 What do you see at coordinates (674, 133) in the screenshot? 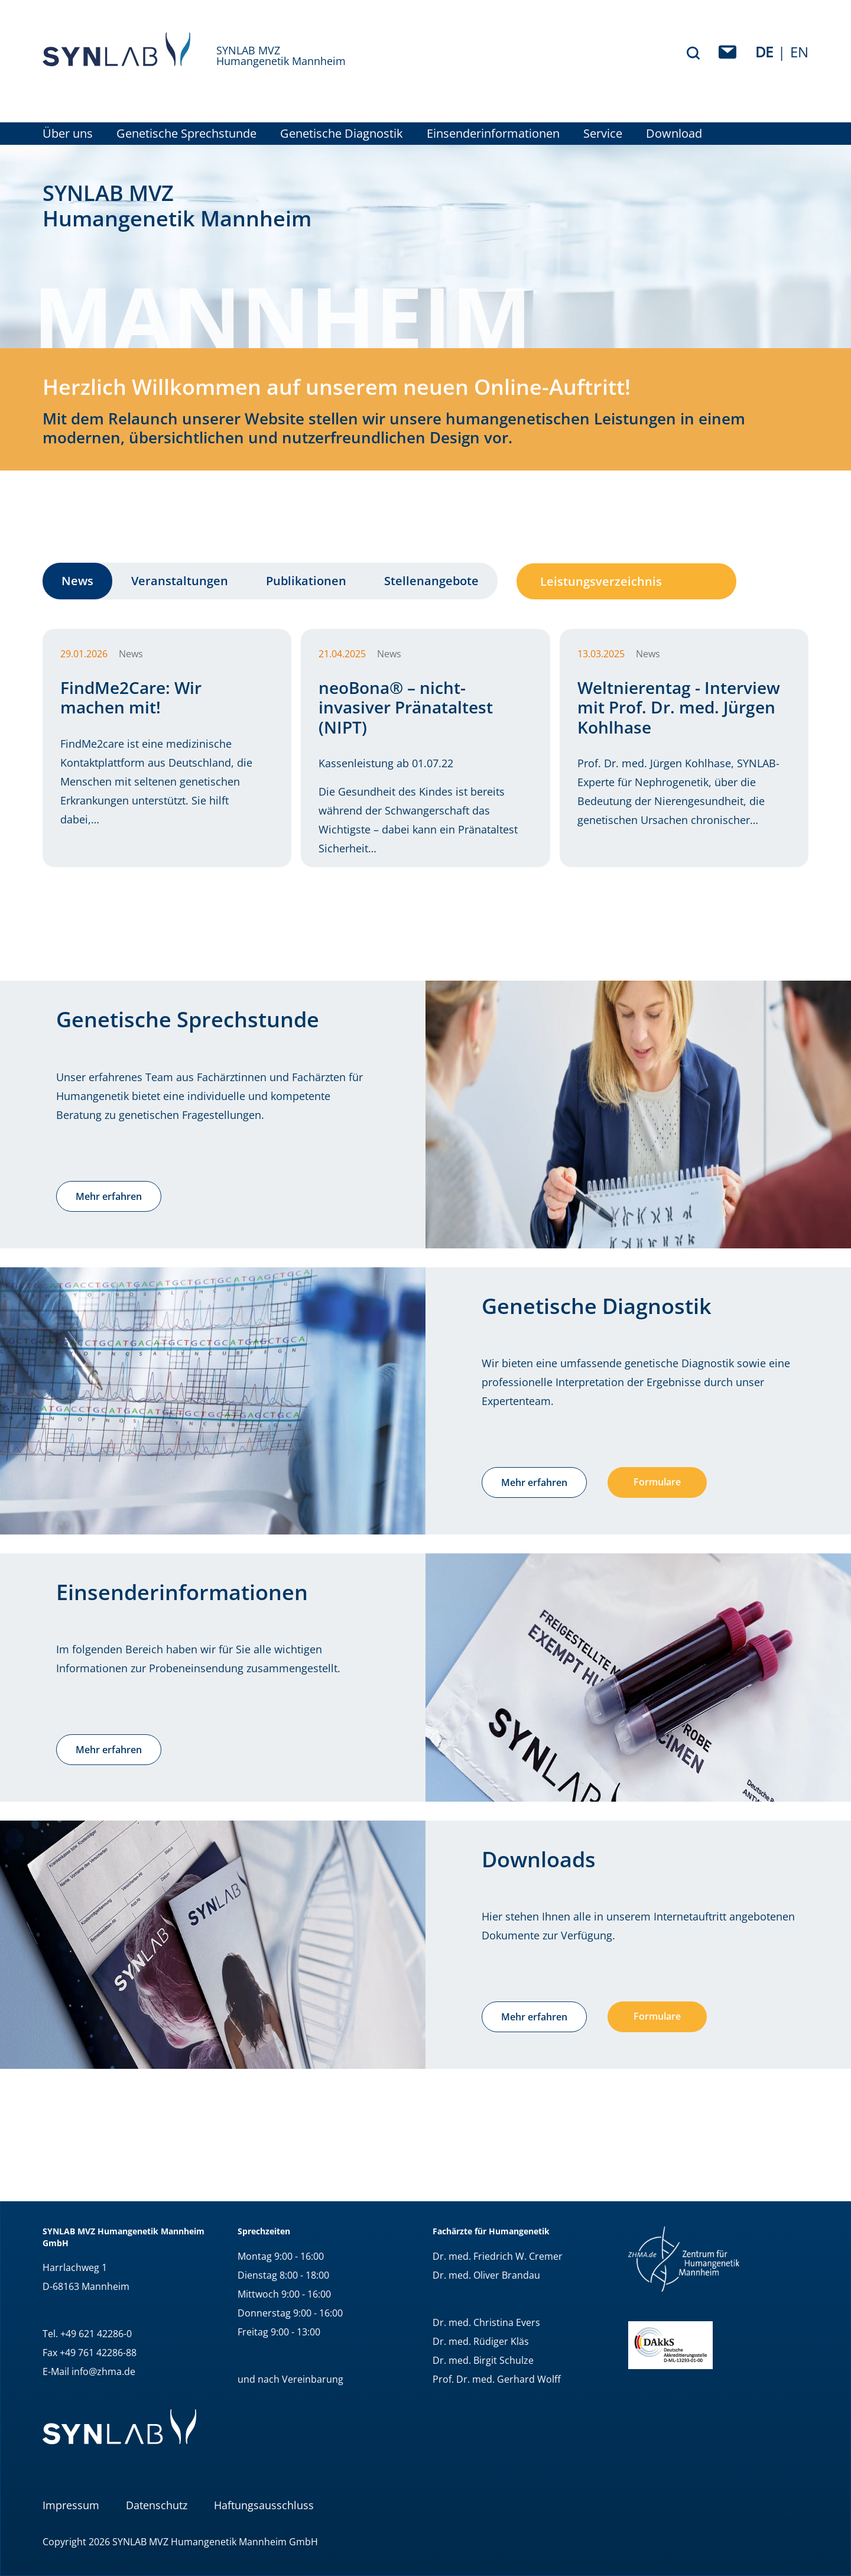
I see `Download` at bounding box center [674, 133].